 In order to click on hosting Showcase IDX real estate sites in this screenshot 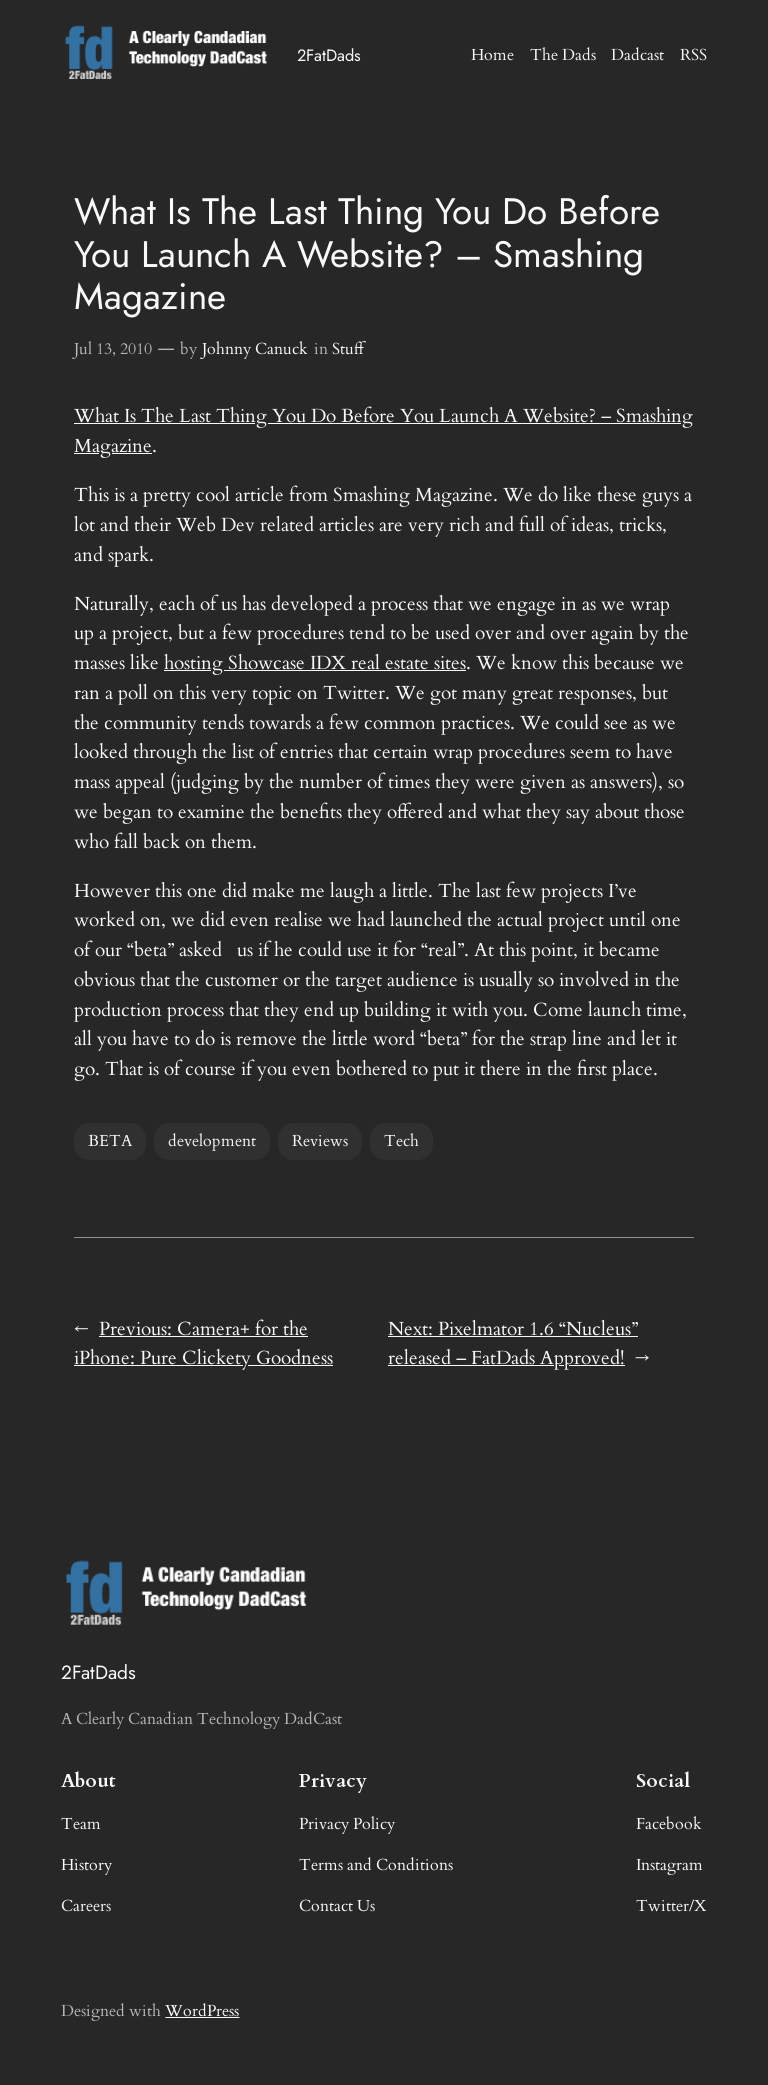, I will do `click(315, 663)`.